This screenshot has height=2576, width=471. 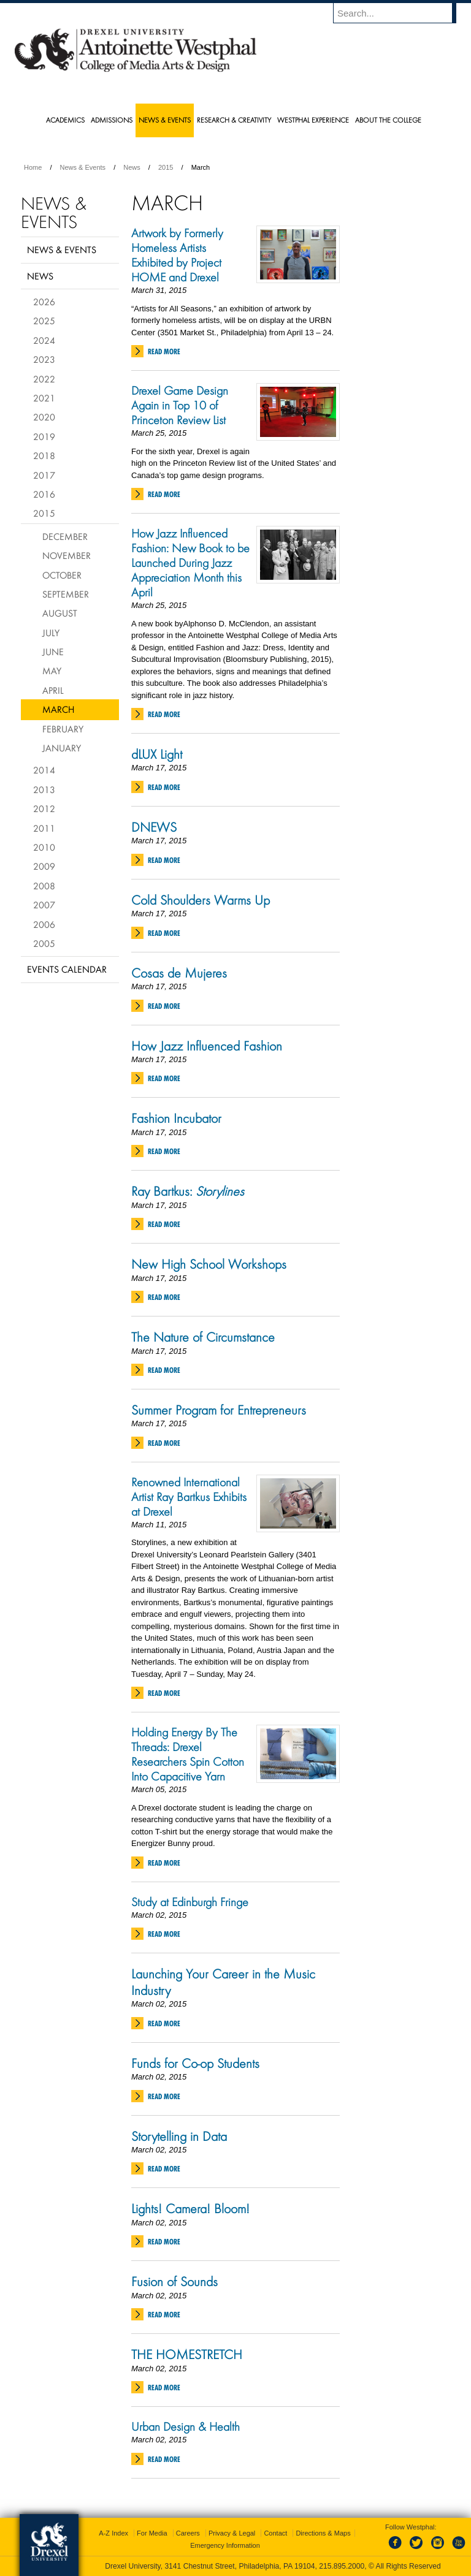 I want to click on News & Events, so click(x=83, y=167).